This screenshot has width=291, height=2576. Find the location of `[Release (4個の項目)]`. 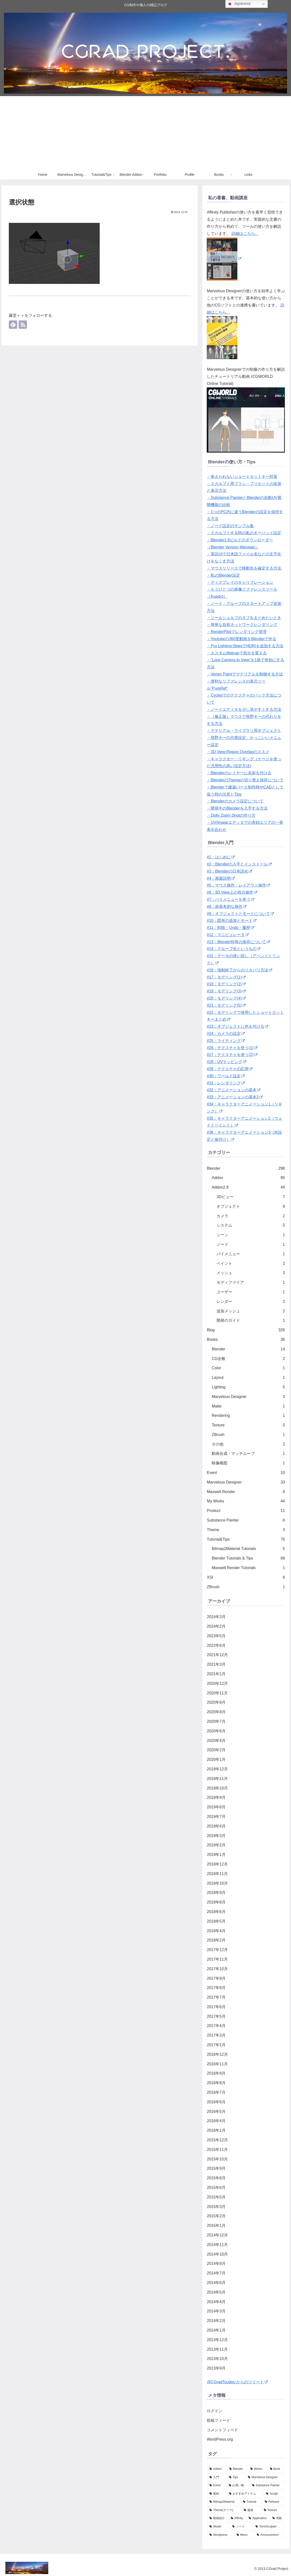

[Release (4個の項目)] is located at coordinates (274, 2502).